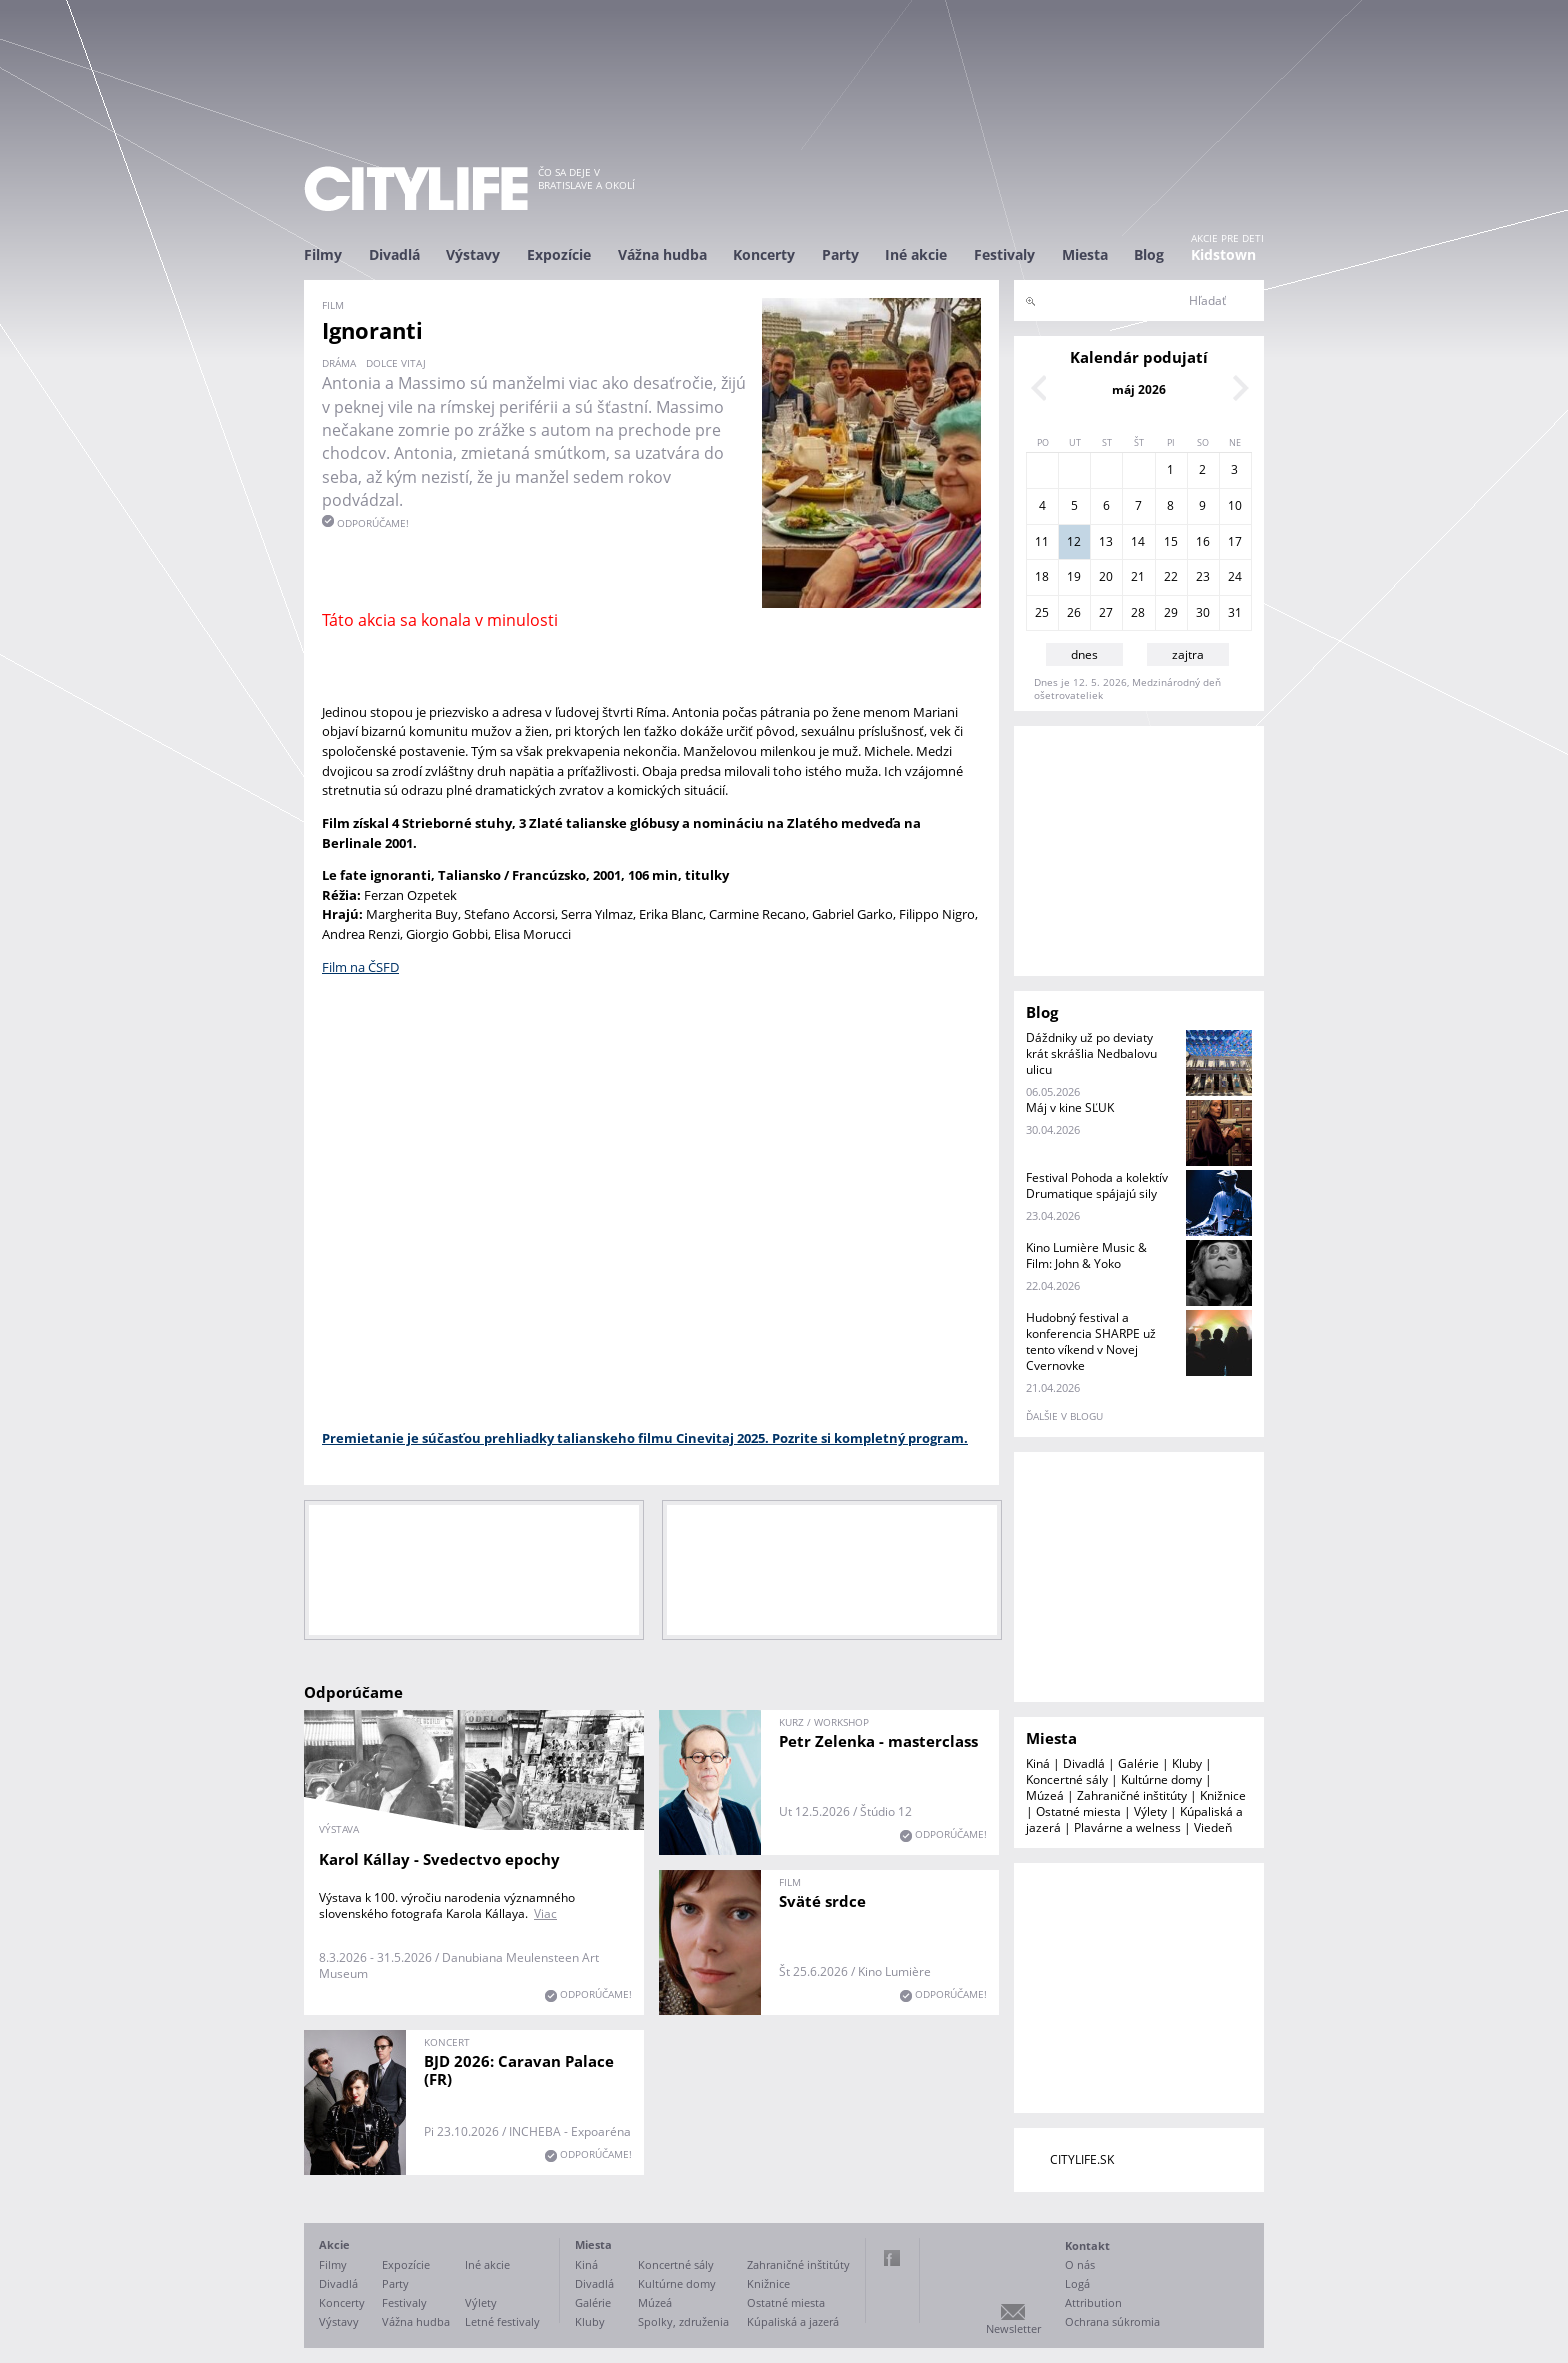 Image resolution: width=1568 pixels, height=2363 pixels. I want to click on dnes, so click(1084, 654).